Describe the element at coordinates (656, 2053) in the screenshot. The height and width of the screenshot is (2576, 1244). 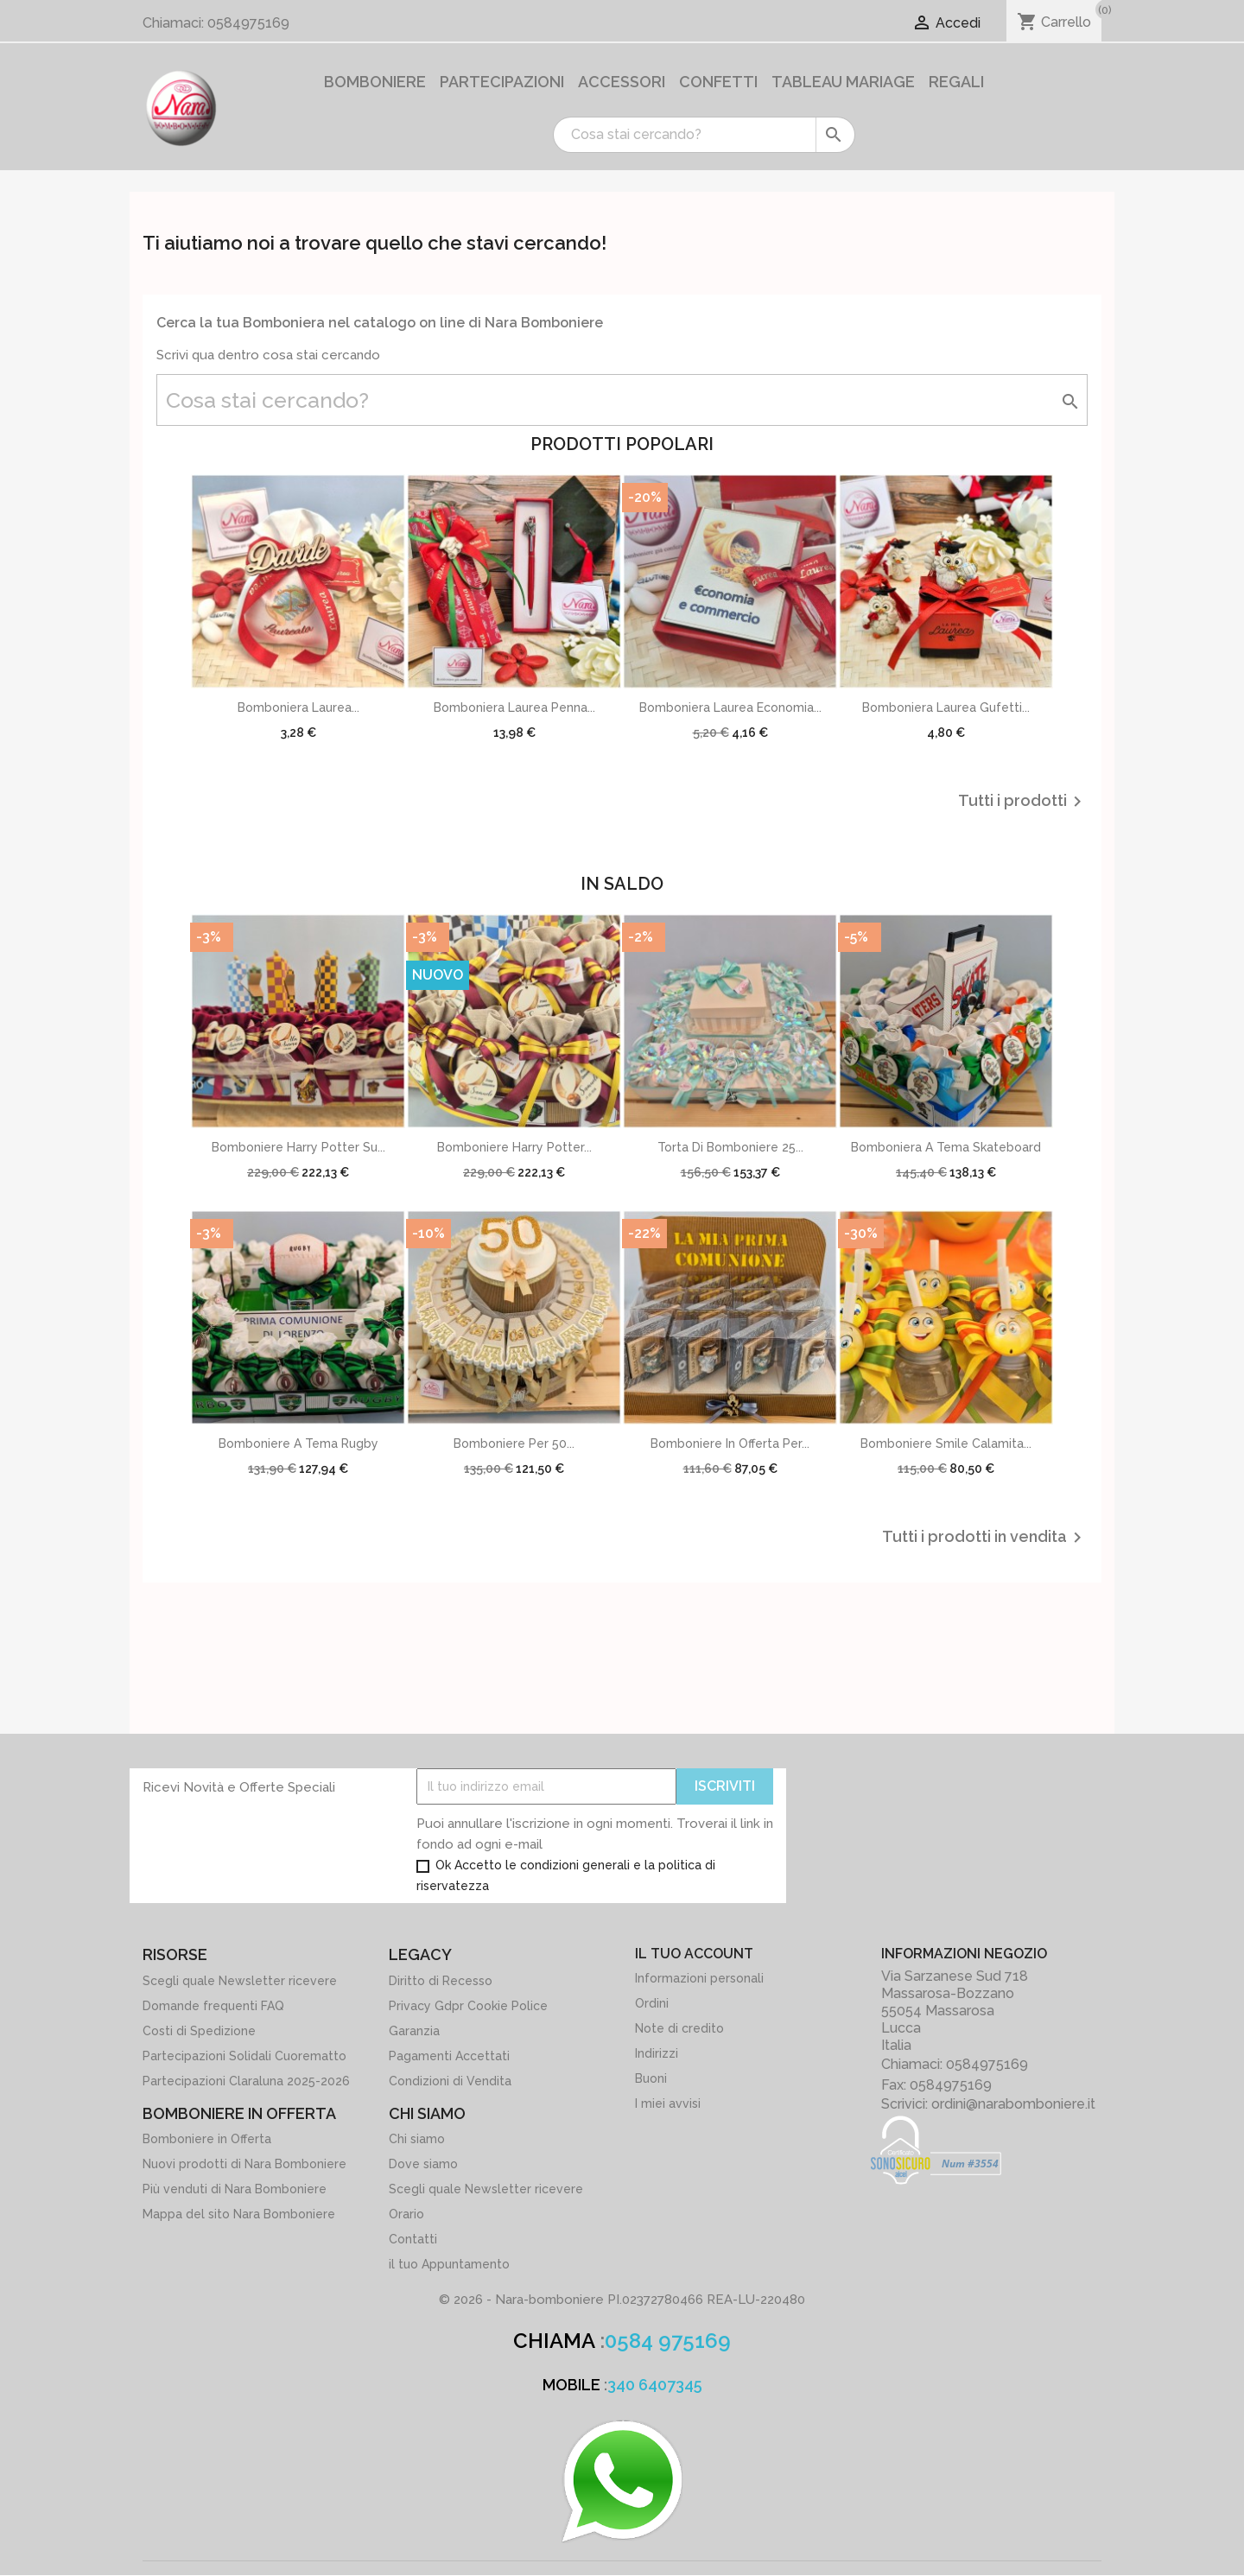
I see `Indirizzi` at that location.